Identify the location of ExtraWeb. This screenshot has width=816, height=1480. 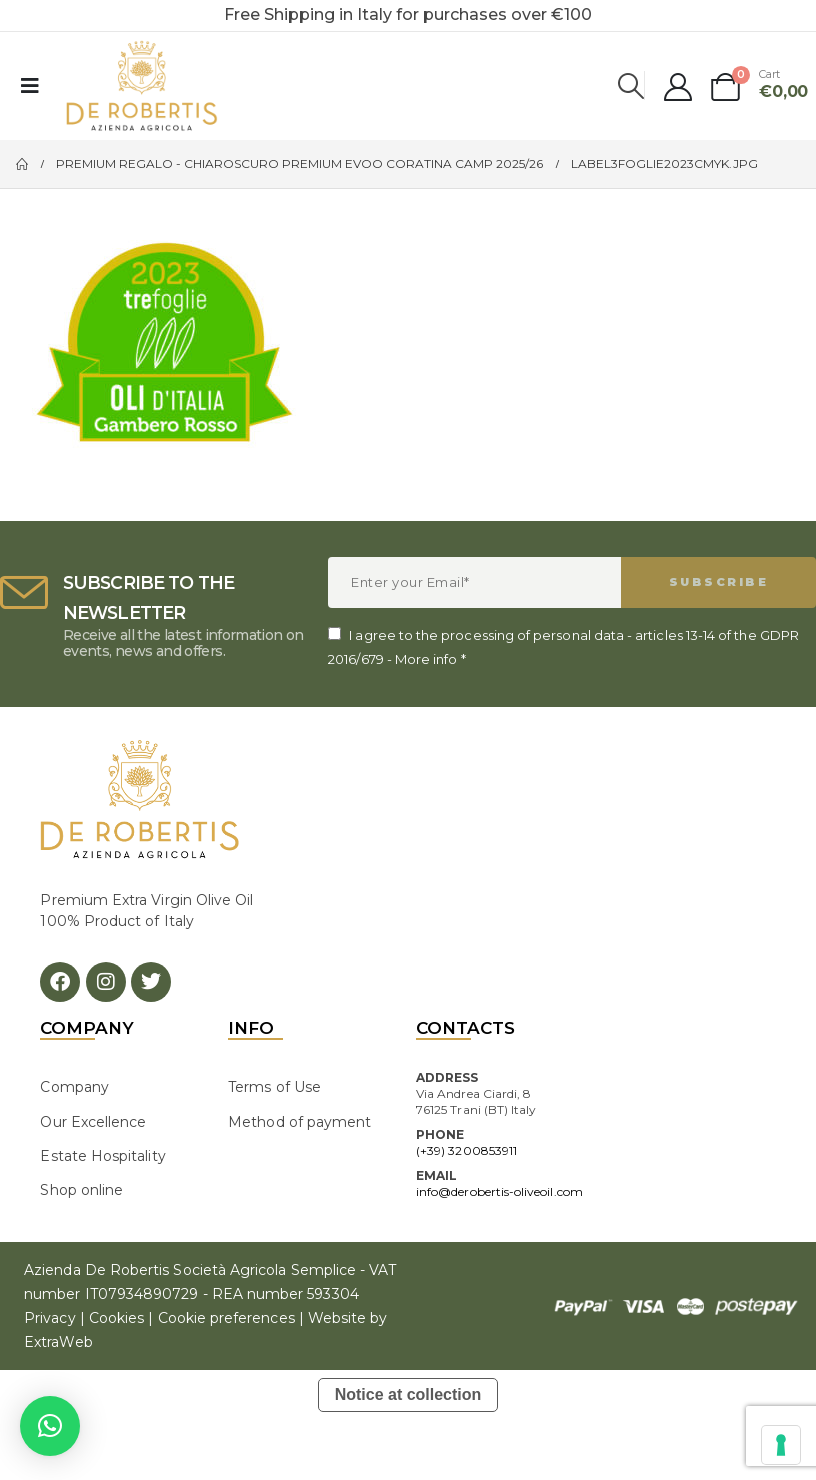
(58, 1342).